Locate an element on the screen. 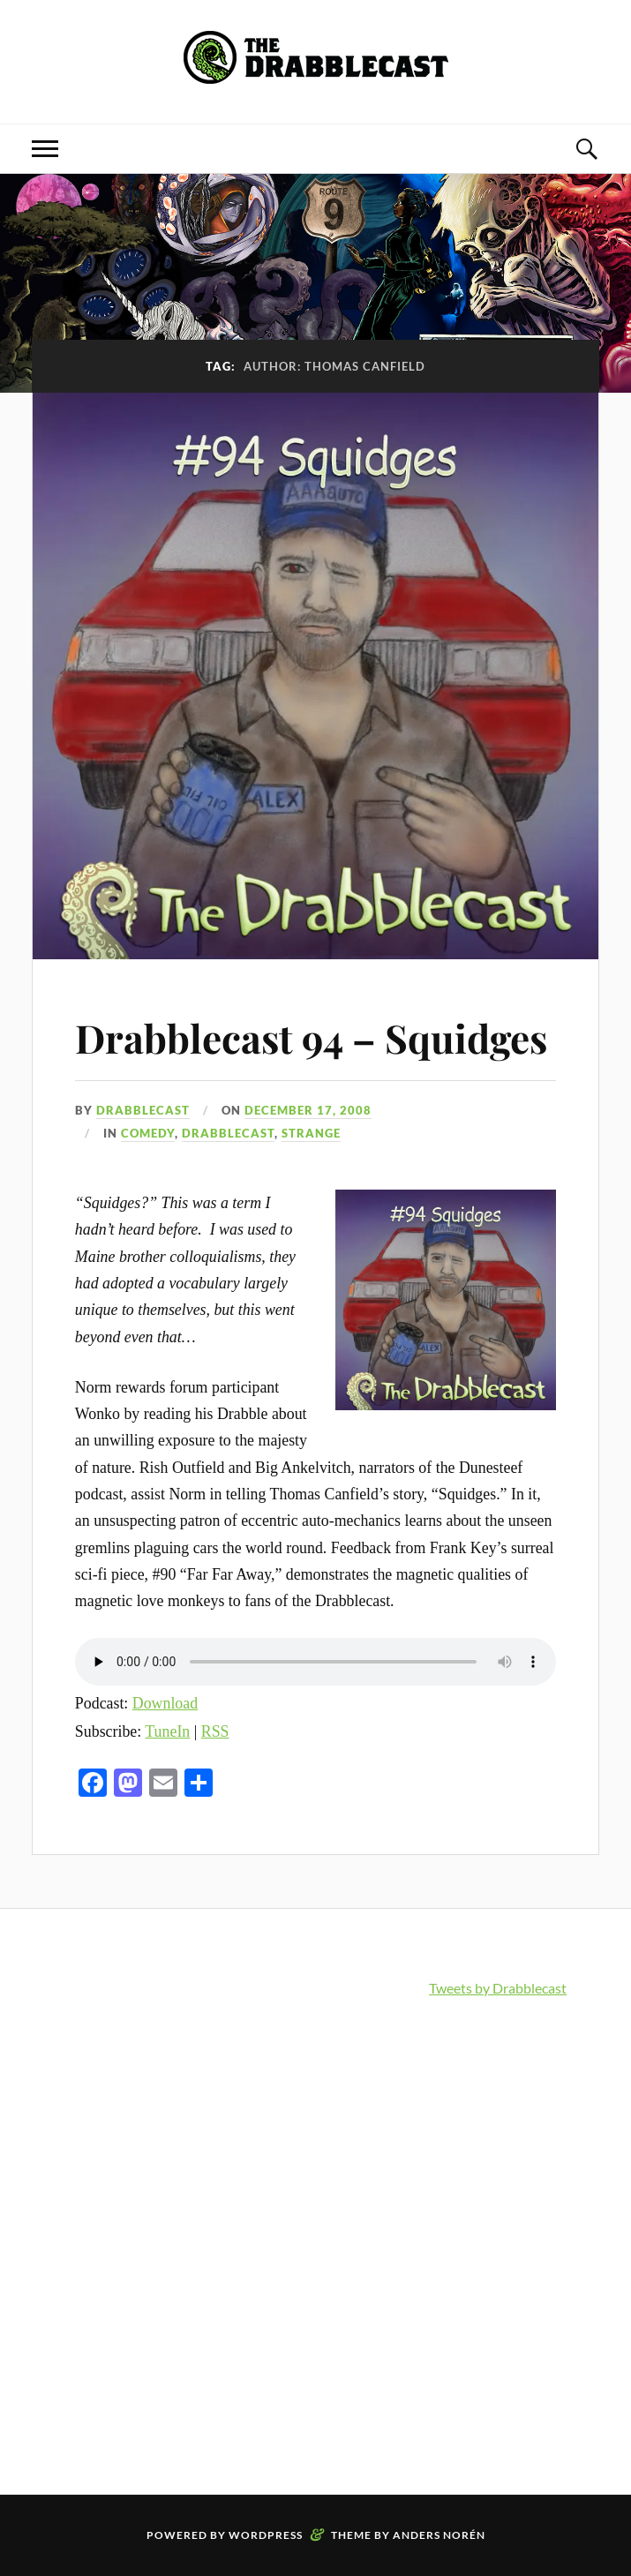 The width and height of the screenshot is (631, 2576). December 17, 2008 is located at coordinates (308, 1110).